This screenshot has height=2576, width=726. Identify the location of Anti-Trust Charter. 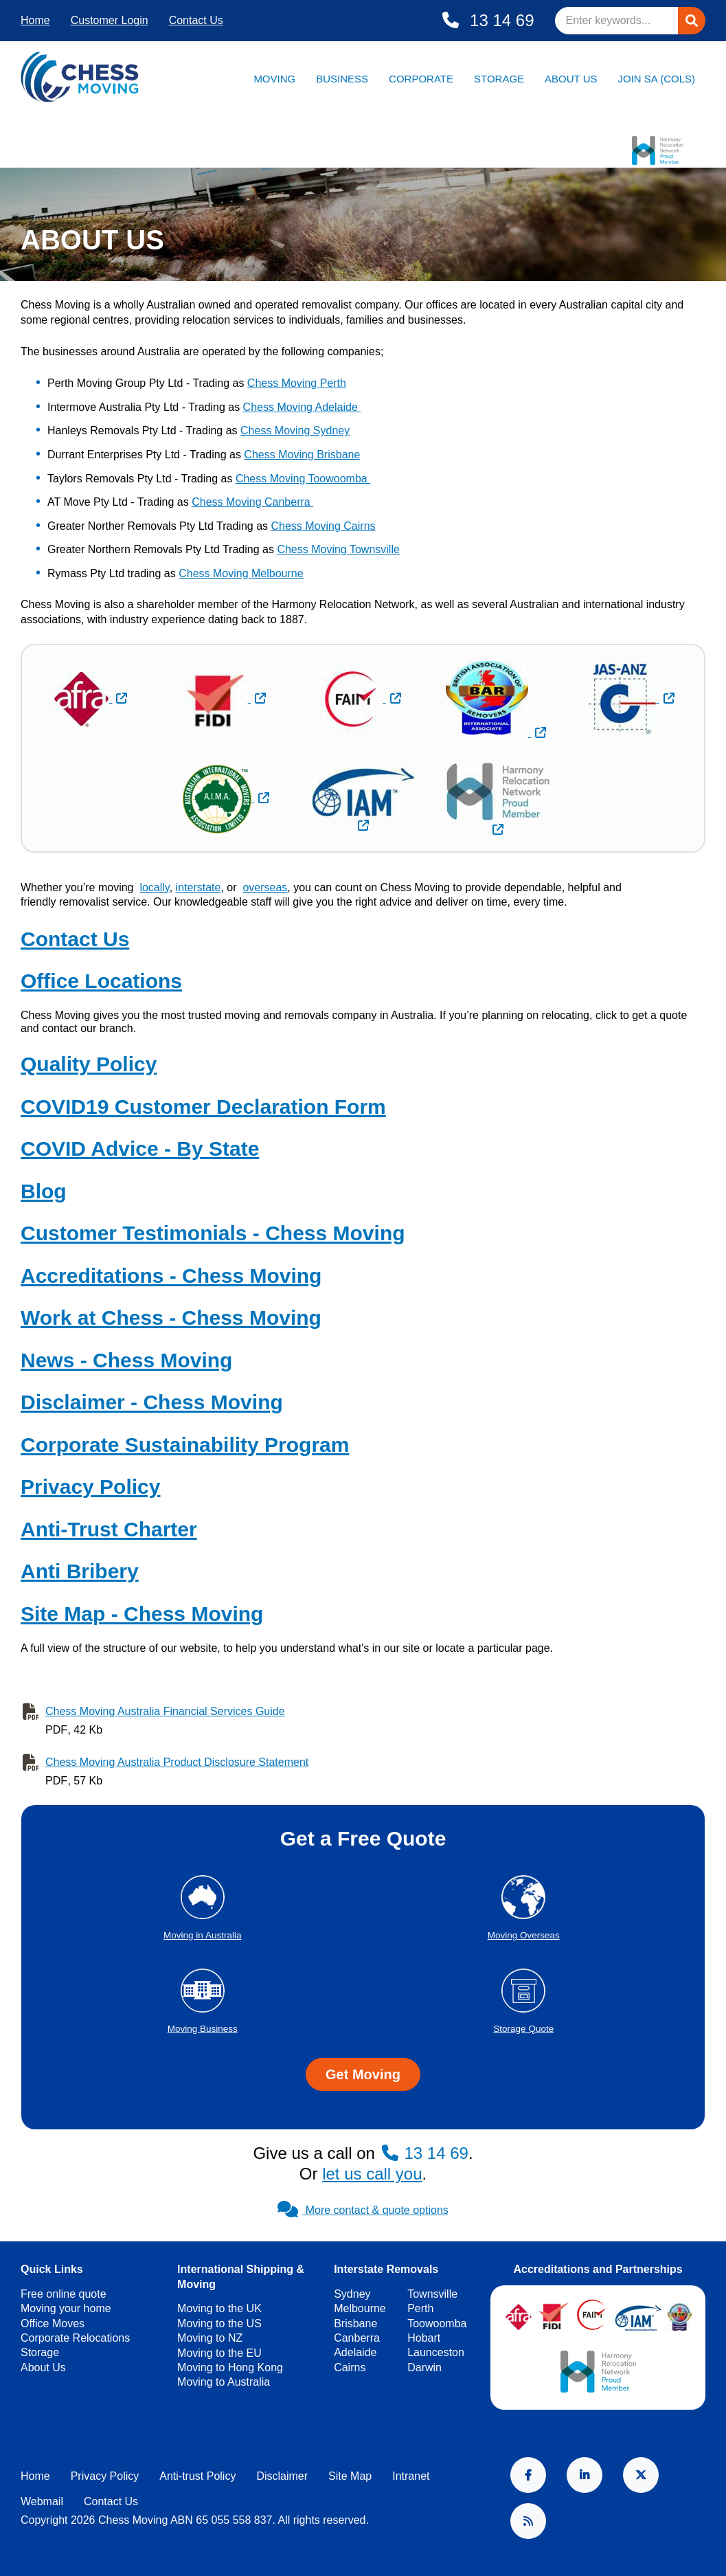
(109, 1529).